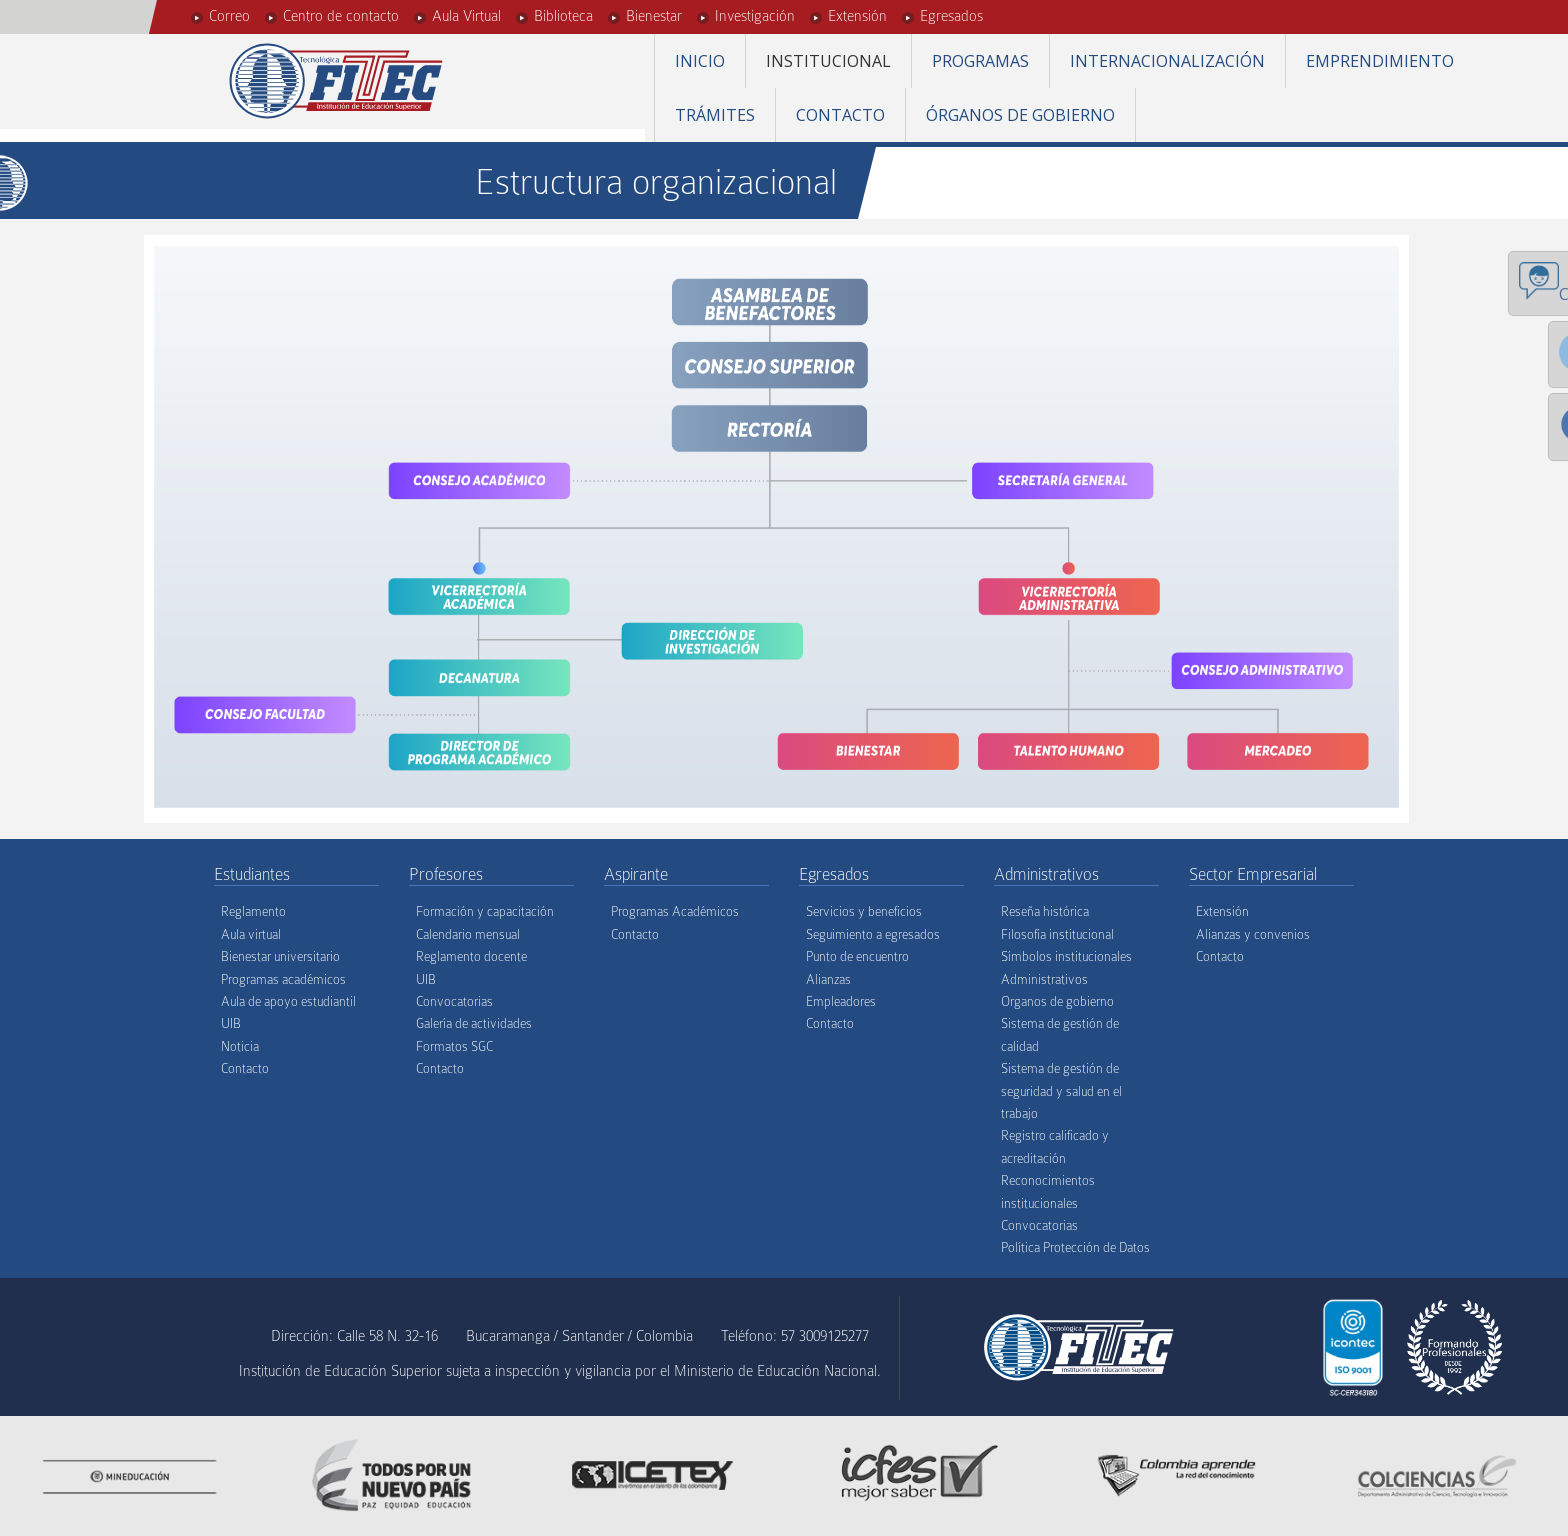 The height and width of the screenshot is (1536, 1568). What do you see at coordinates (251, 934) in the screenshot?
I see `Aula virtual` at bounding box center [251, 934].